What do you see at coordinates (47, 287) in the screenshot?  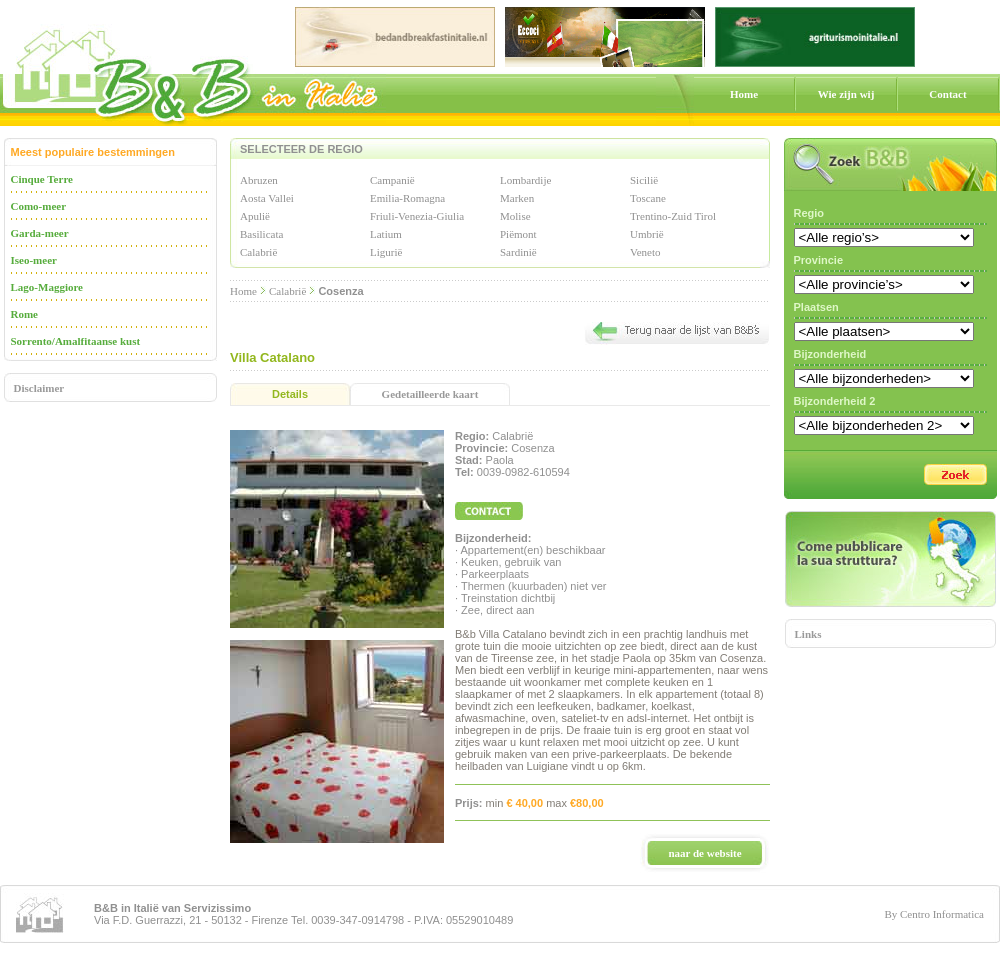 I see `Lago-Maggiore` at bounding box center [47, 287].